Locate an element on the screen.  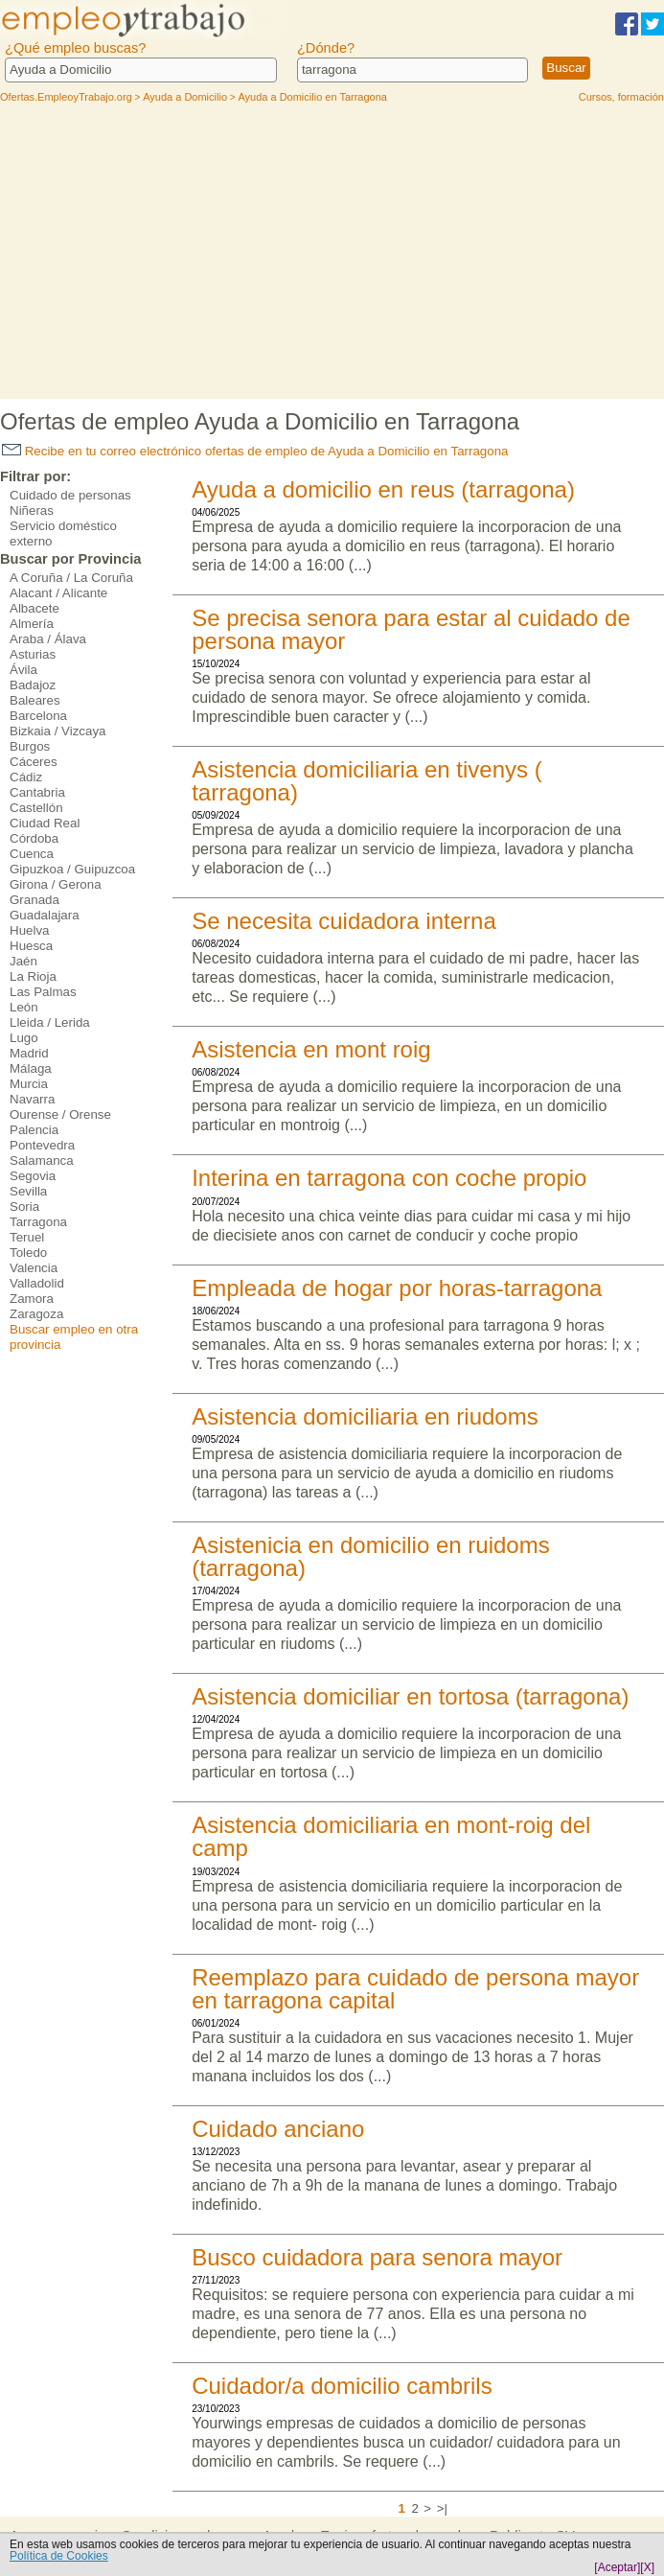
Ávila is located at coordinates (23, 669).